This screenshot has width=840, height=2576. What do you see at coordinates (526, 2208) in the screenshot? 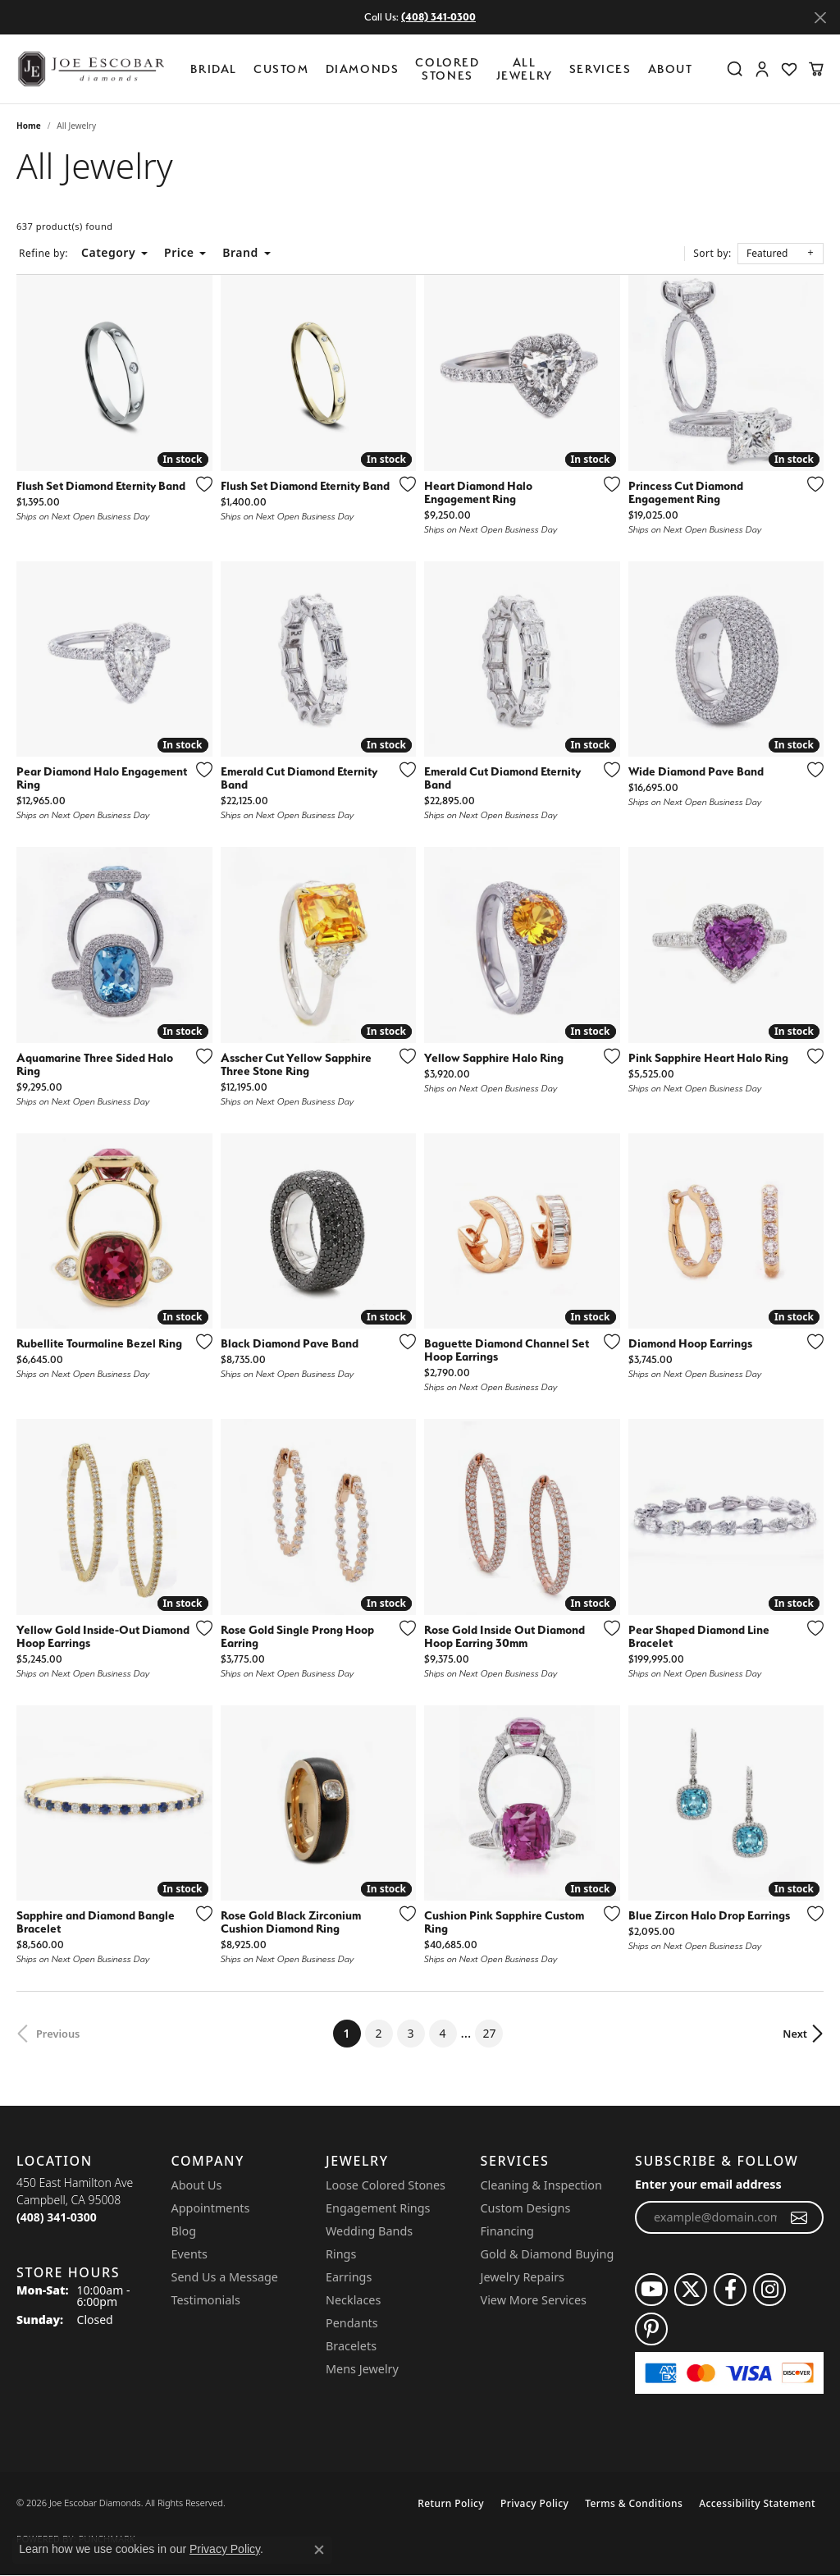
I see `Custom Designs` at bounding box center [526, 2208].